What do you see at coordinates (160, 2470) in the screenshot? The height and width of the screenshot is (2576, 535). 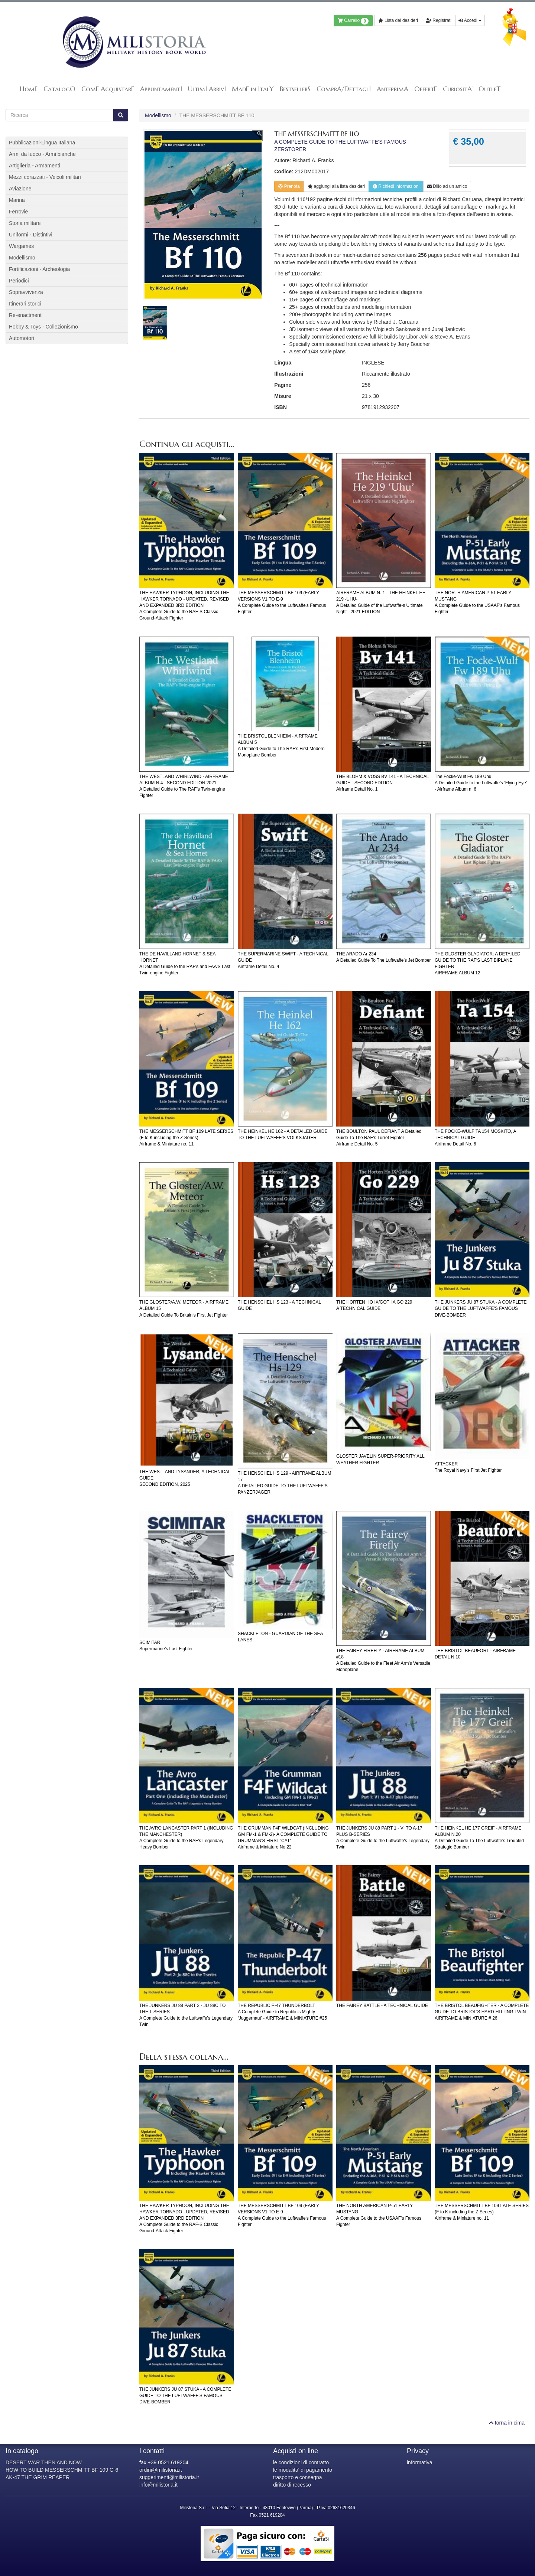 I see `ordini@milistoria.it` at bounding box center [160, 2470].